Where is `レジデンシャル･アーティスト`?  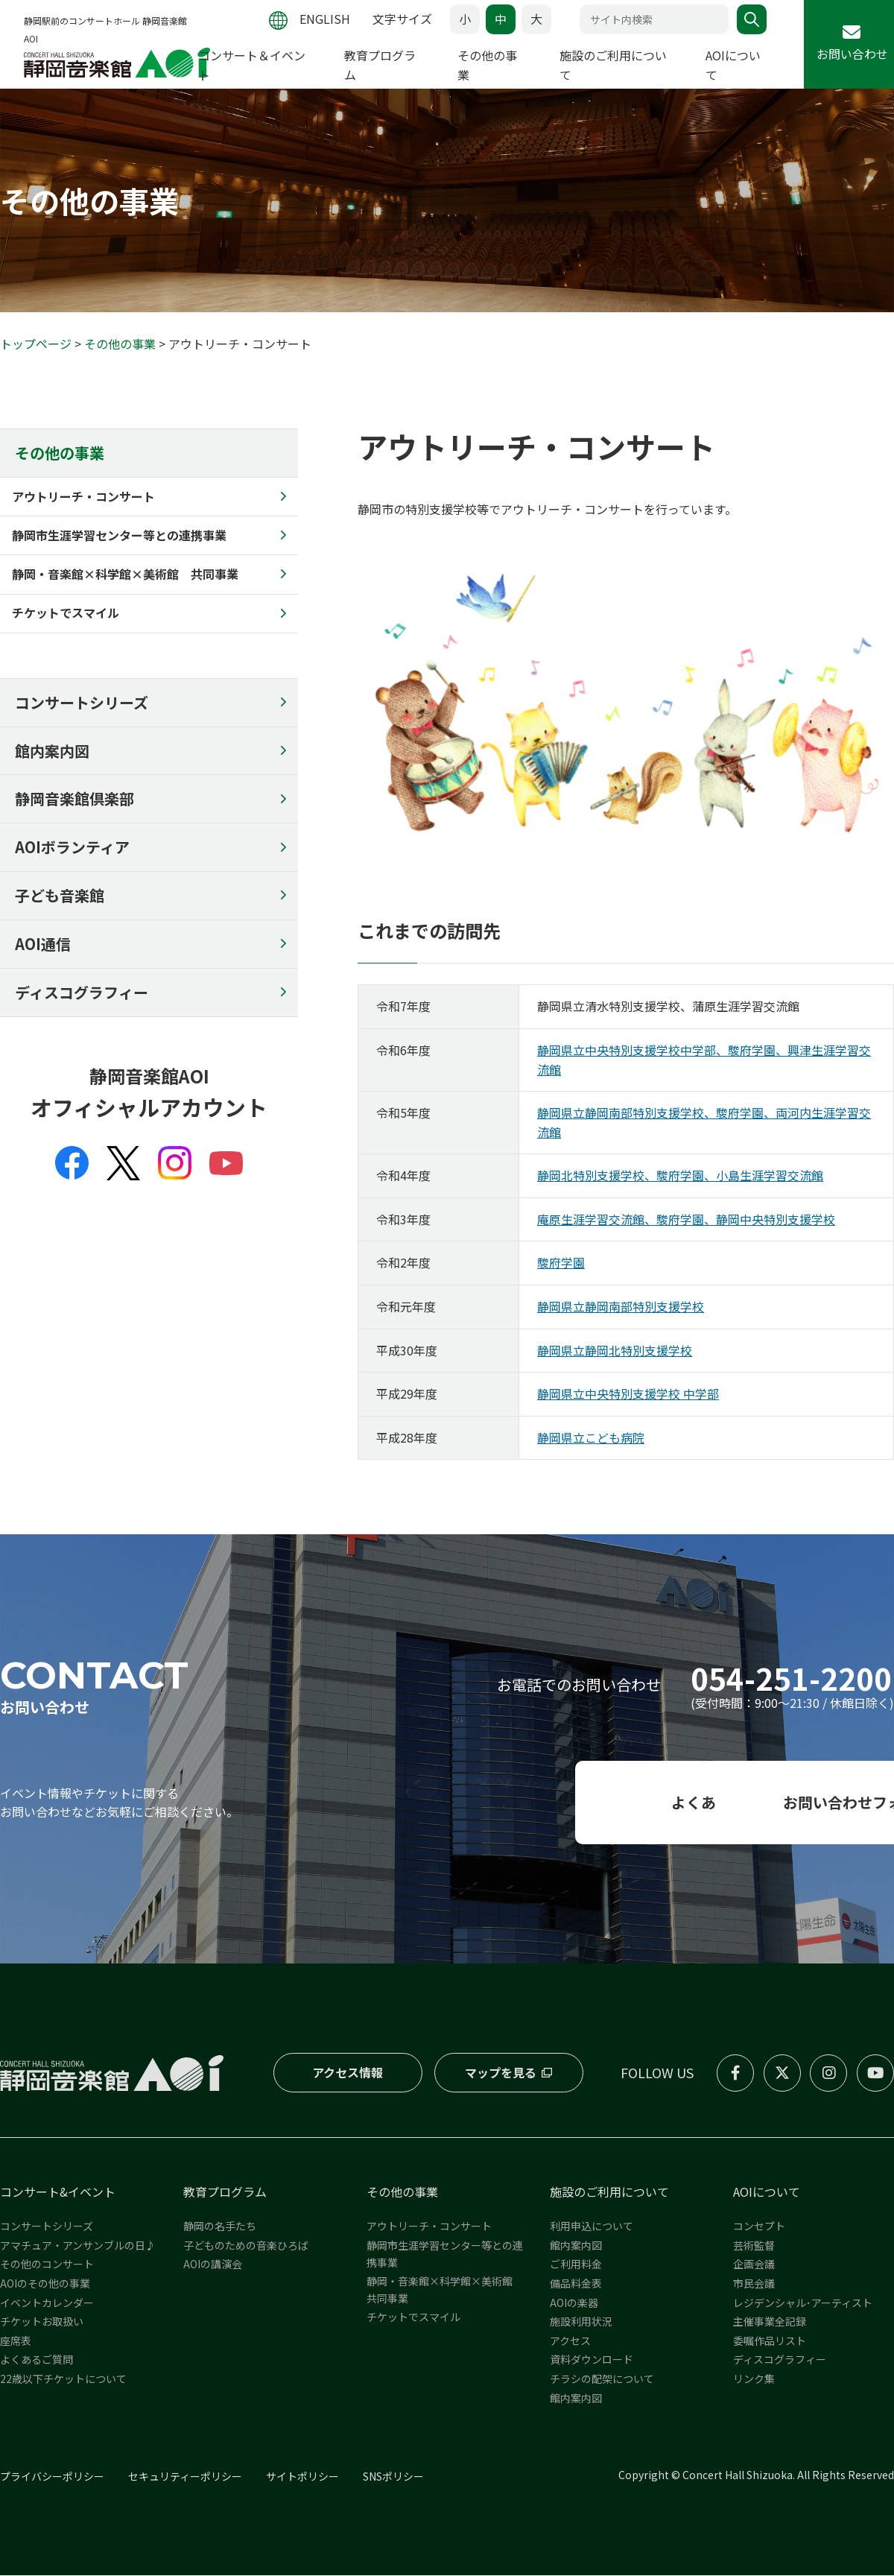 レジデンシャル･アーティスト is located at coordinates (802, 2302).